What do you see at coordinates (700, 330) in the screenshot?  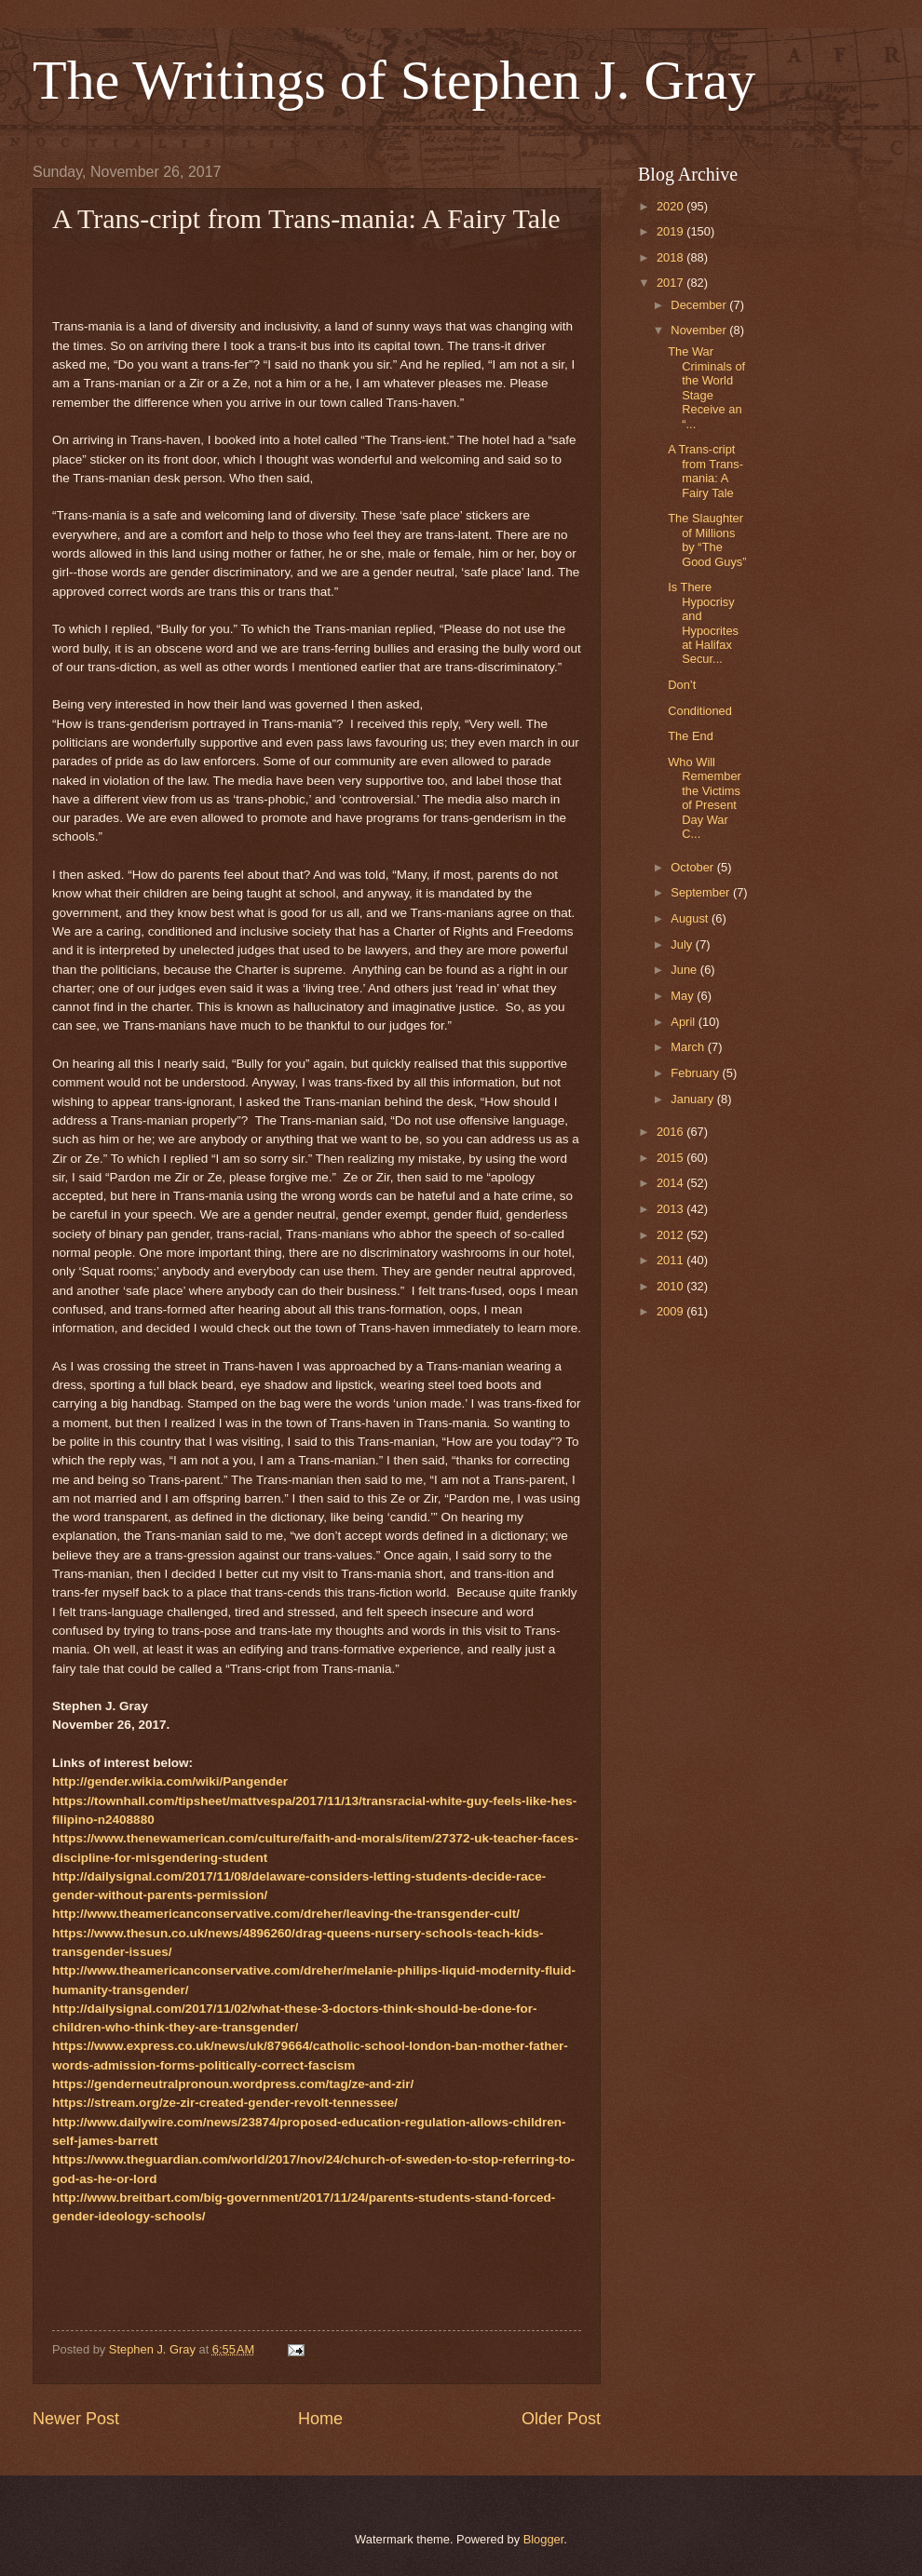 I see `November` at bounding box center [700, 330].